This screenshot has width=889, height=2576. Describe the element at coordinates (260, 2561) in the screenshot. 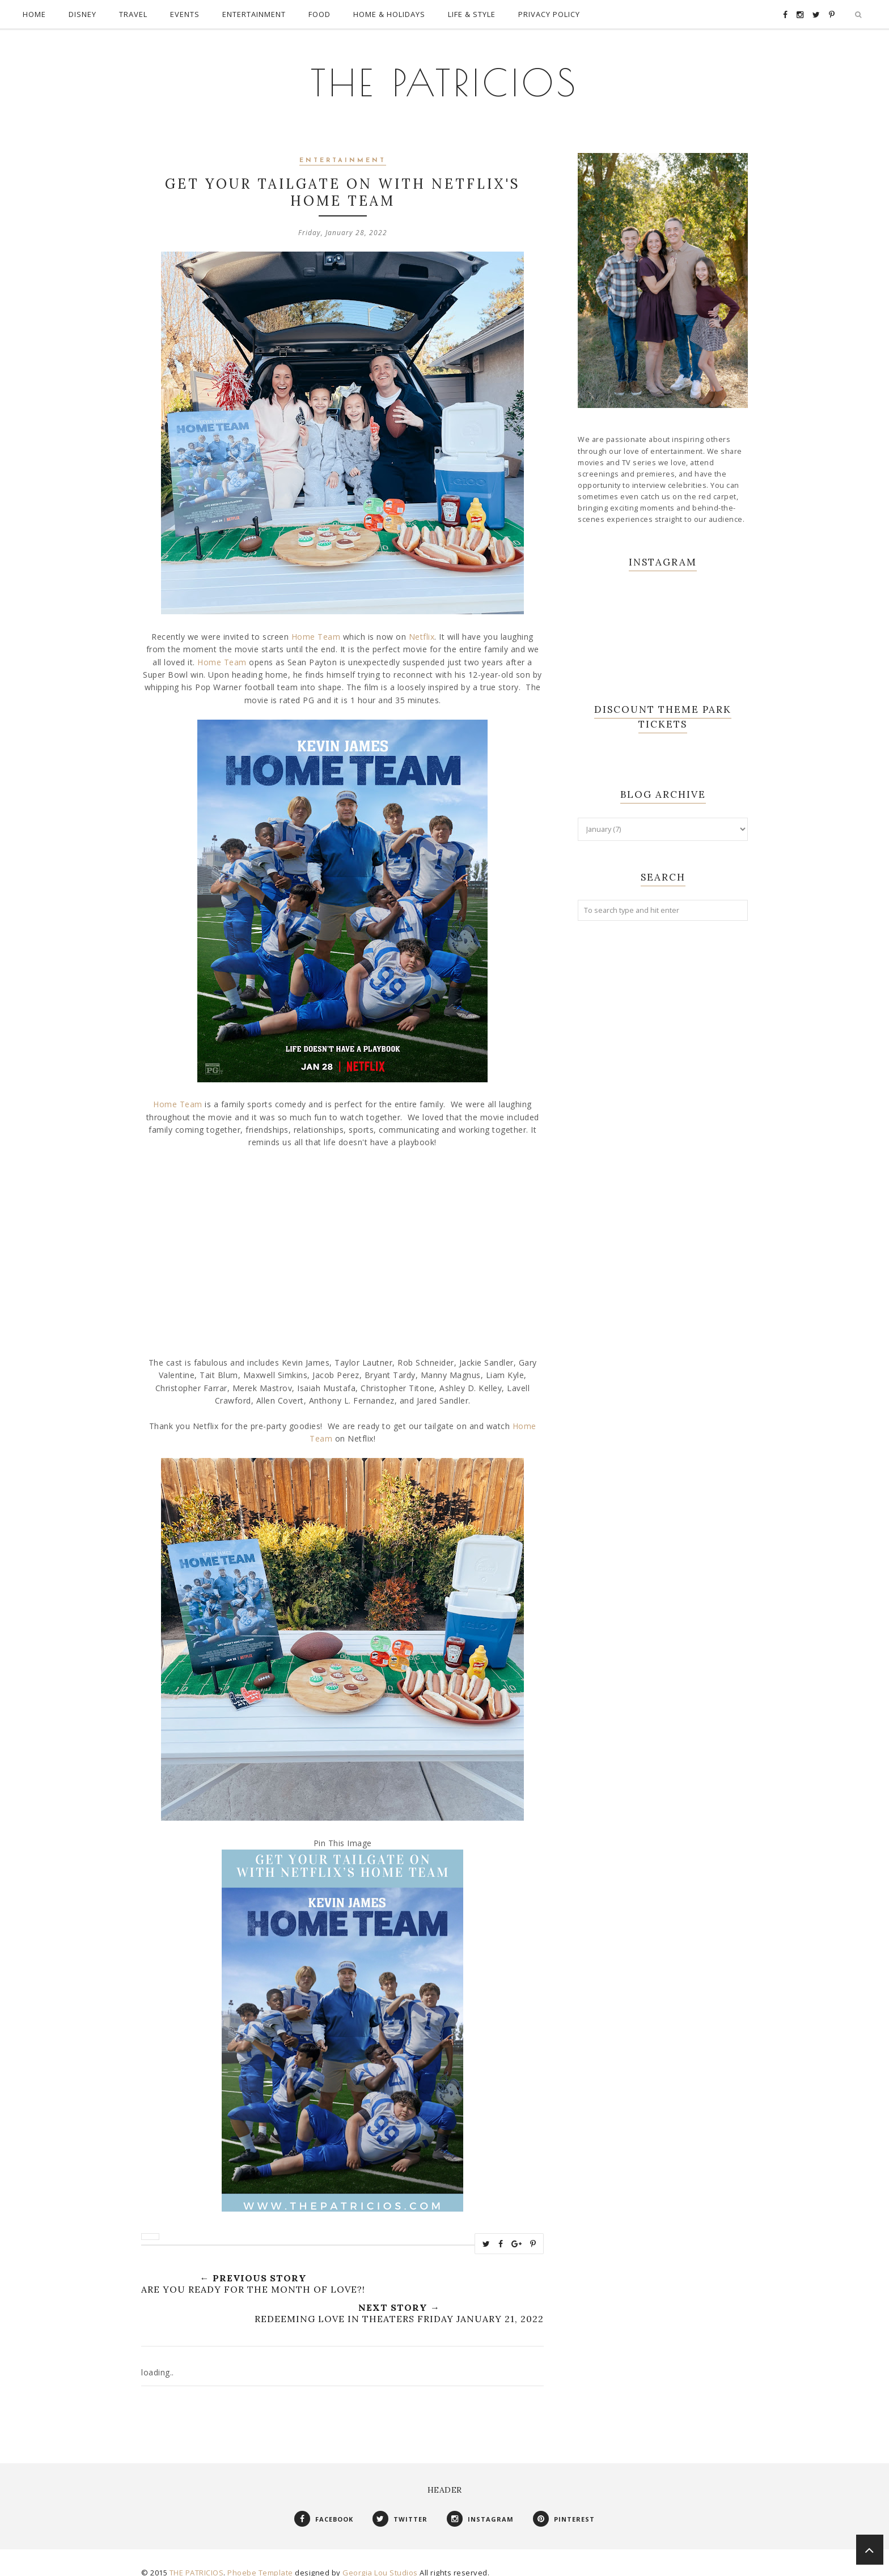

I see `Phoebe Template` at that location.